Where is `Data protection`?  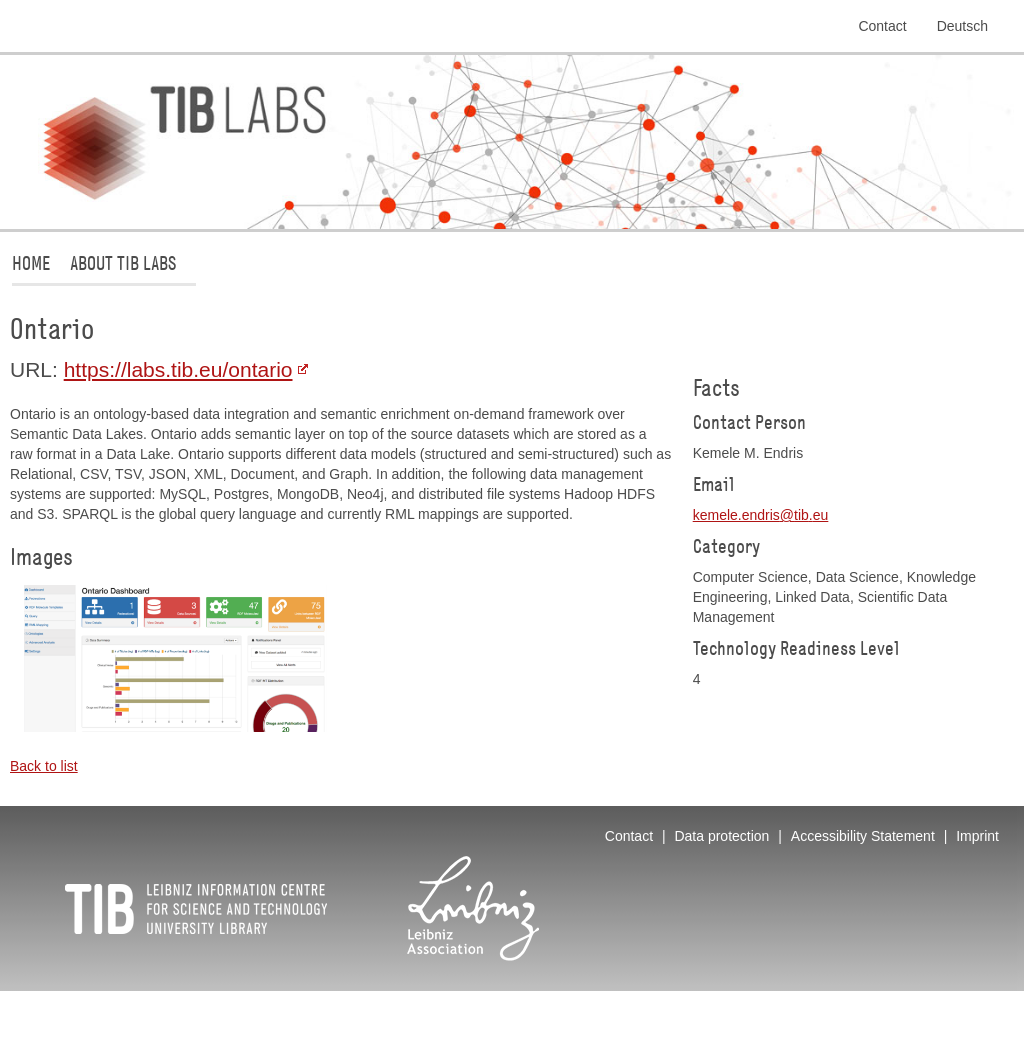
Data protection is located at coordinates (721, 836).